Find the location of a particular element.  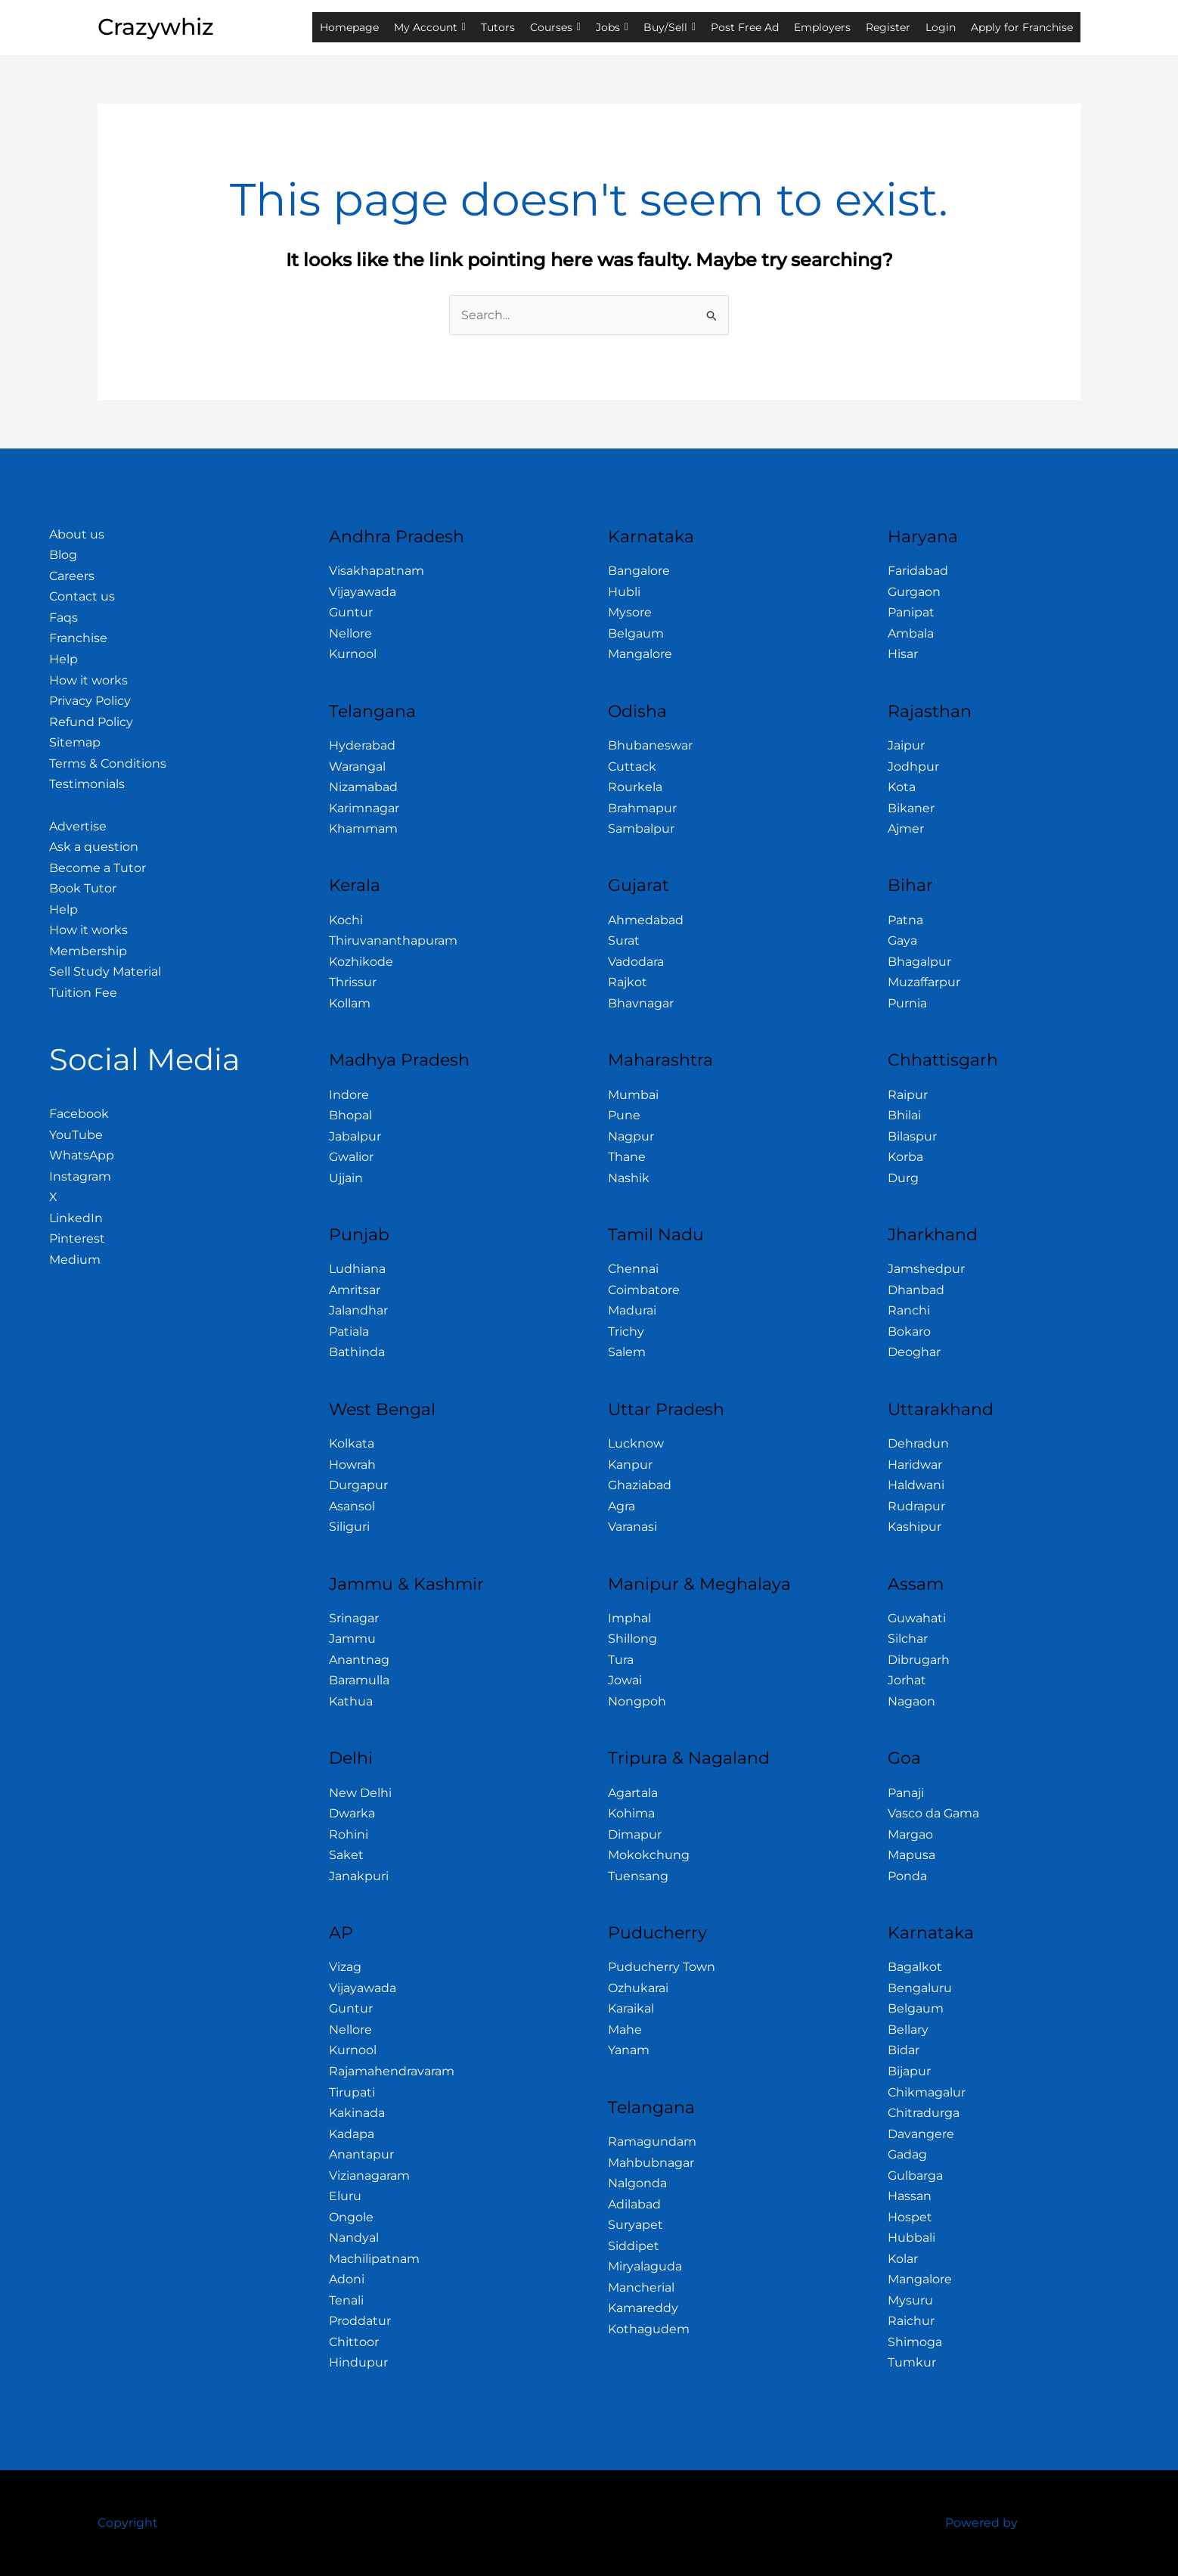

Guntur is located at coordinates (351, 612).